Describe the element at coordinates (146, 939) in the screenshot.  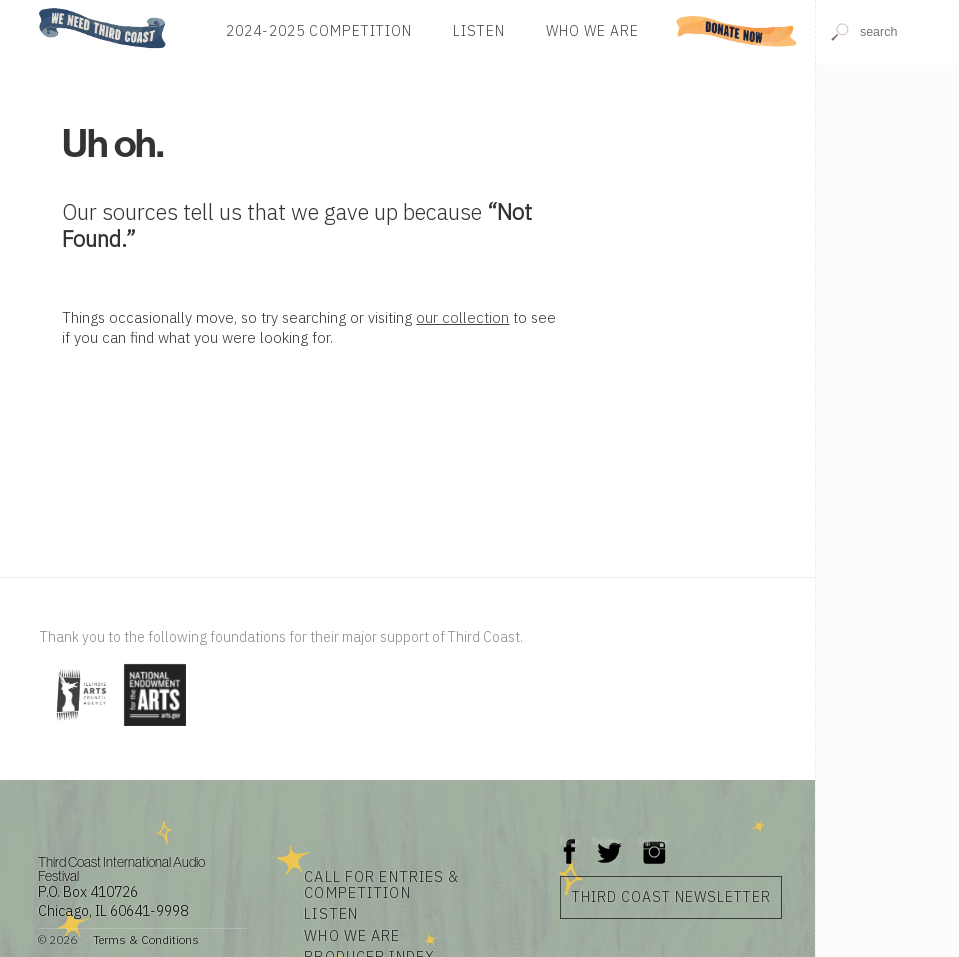
I see `Terms & Conditions` at that location.